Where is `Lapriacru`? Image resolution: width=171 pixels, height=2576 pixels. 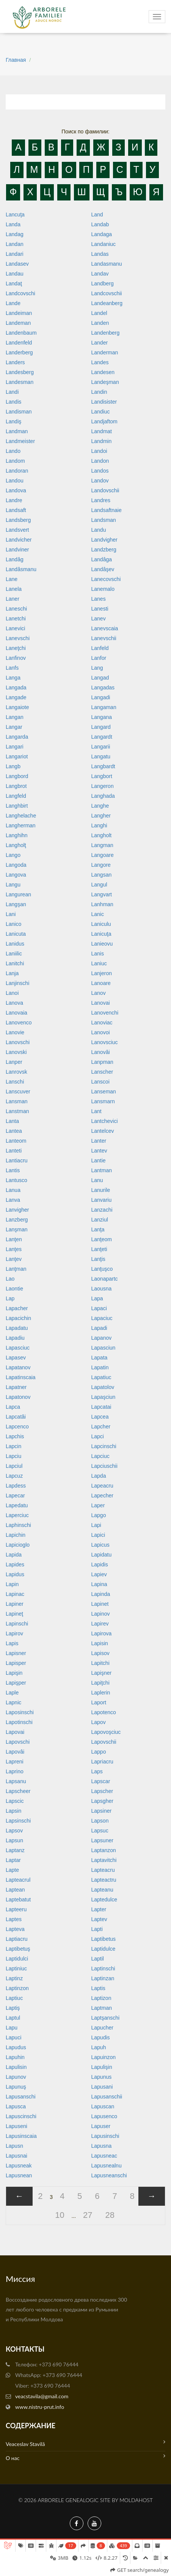 Lapriacru is located at coordinates (102, 1762).